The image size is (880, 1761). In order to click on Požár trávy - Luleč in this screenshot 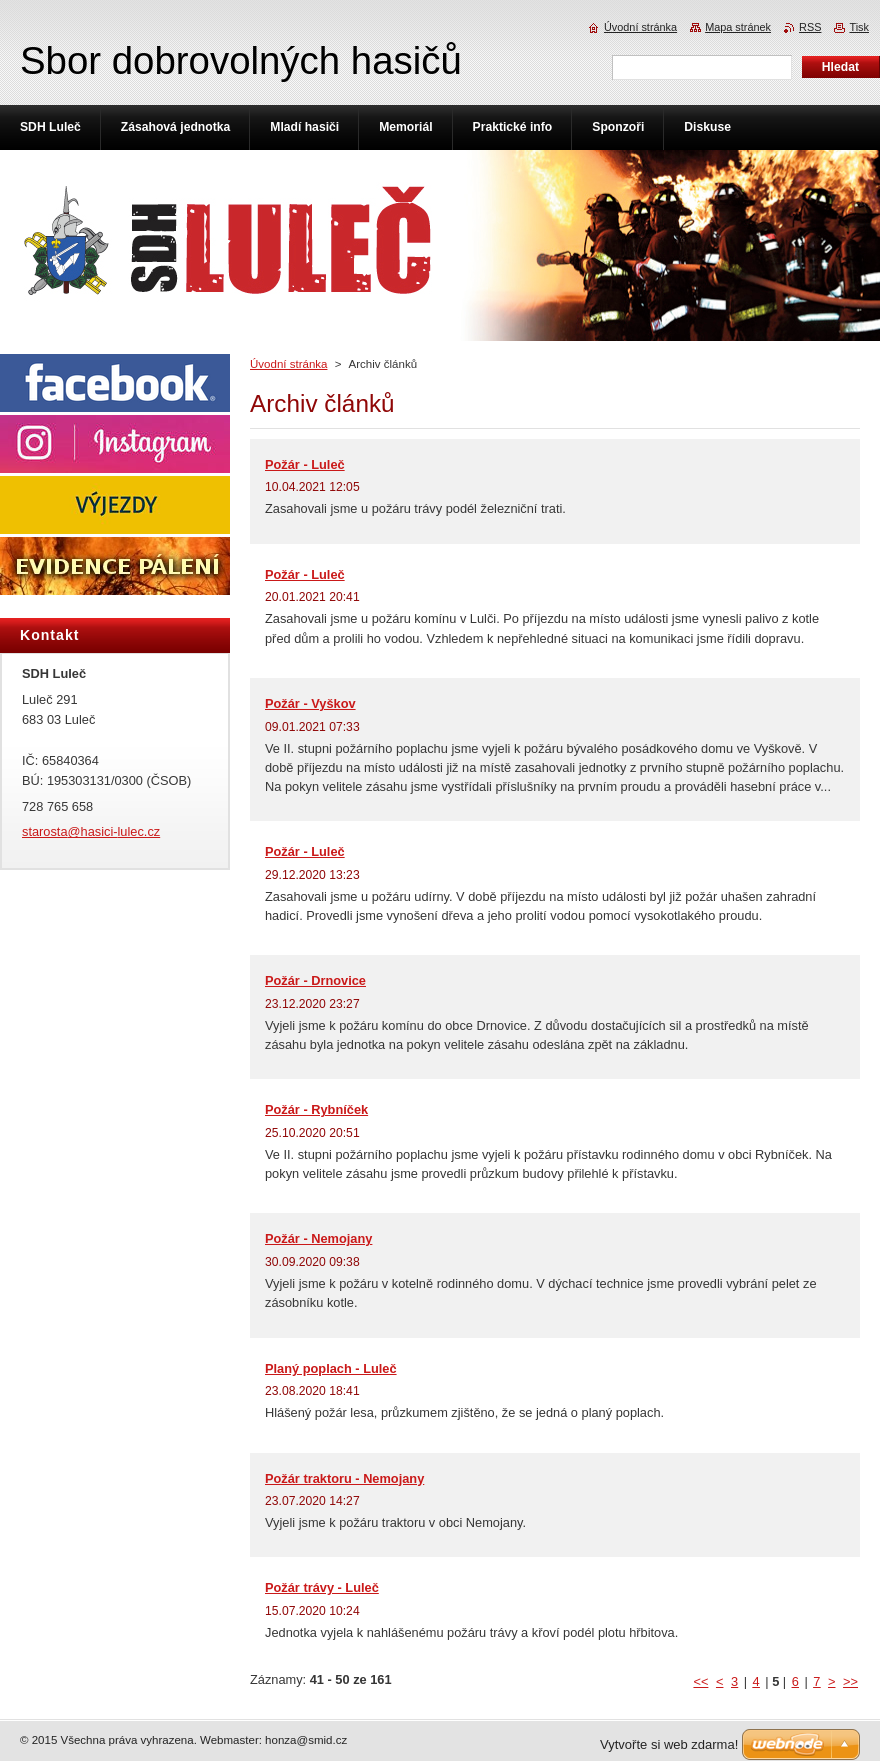, I will do `click(322, 1587)`.